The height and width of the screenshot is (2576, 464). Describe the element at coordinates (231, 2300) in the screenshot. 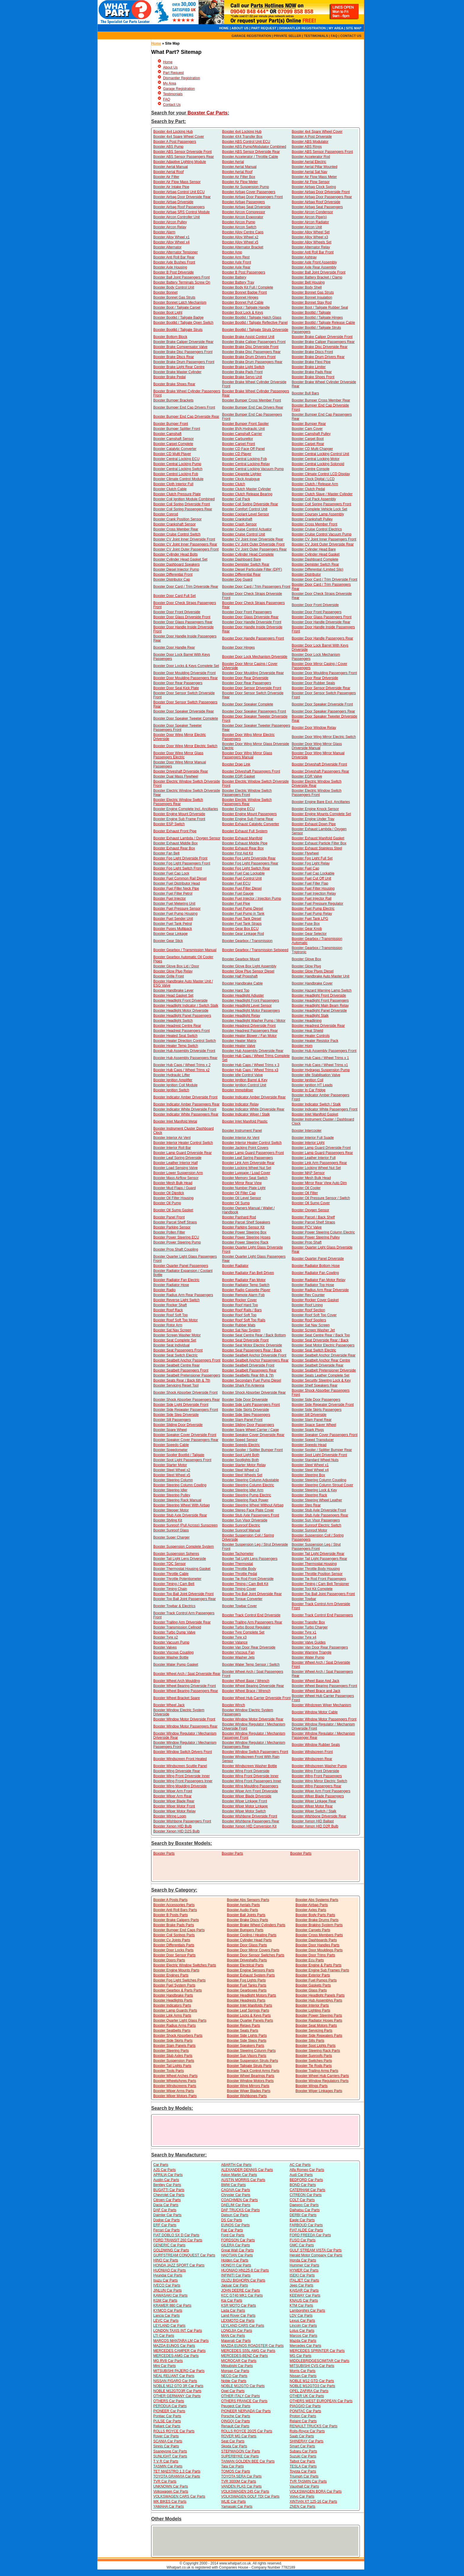

I see `Kia Car Parts` at that location.